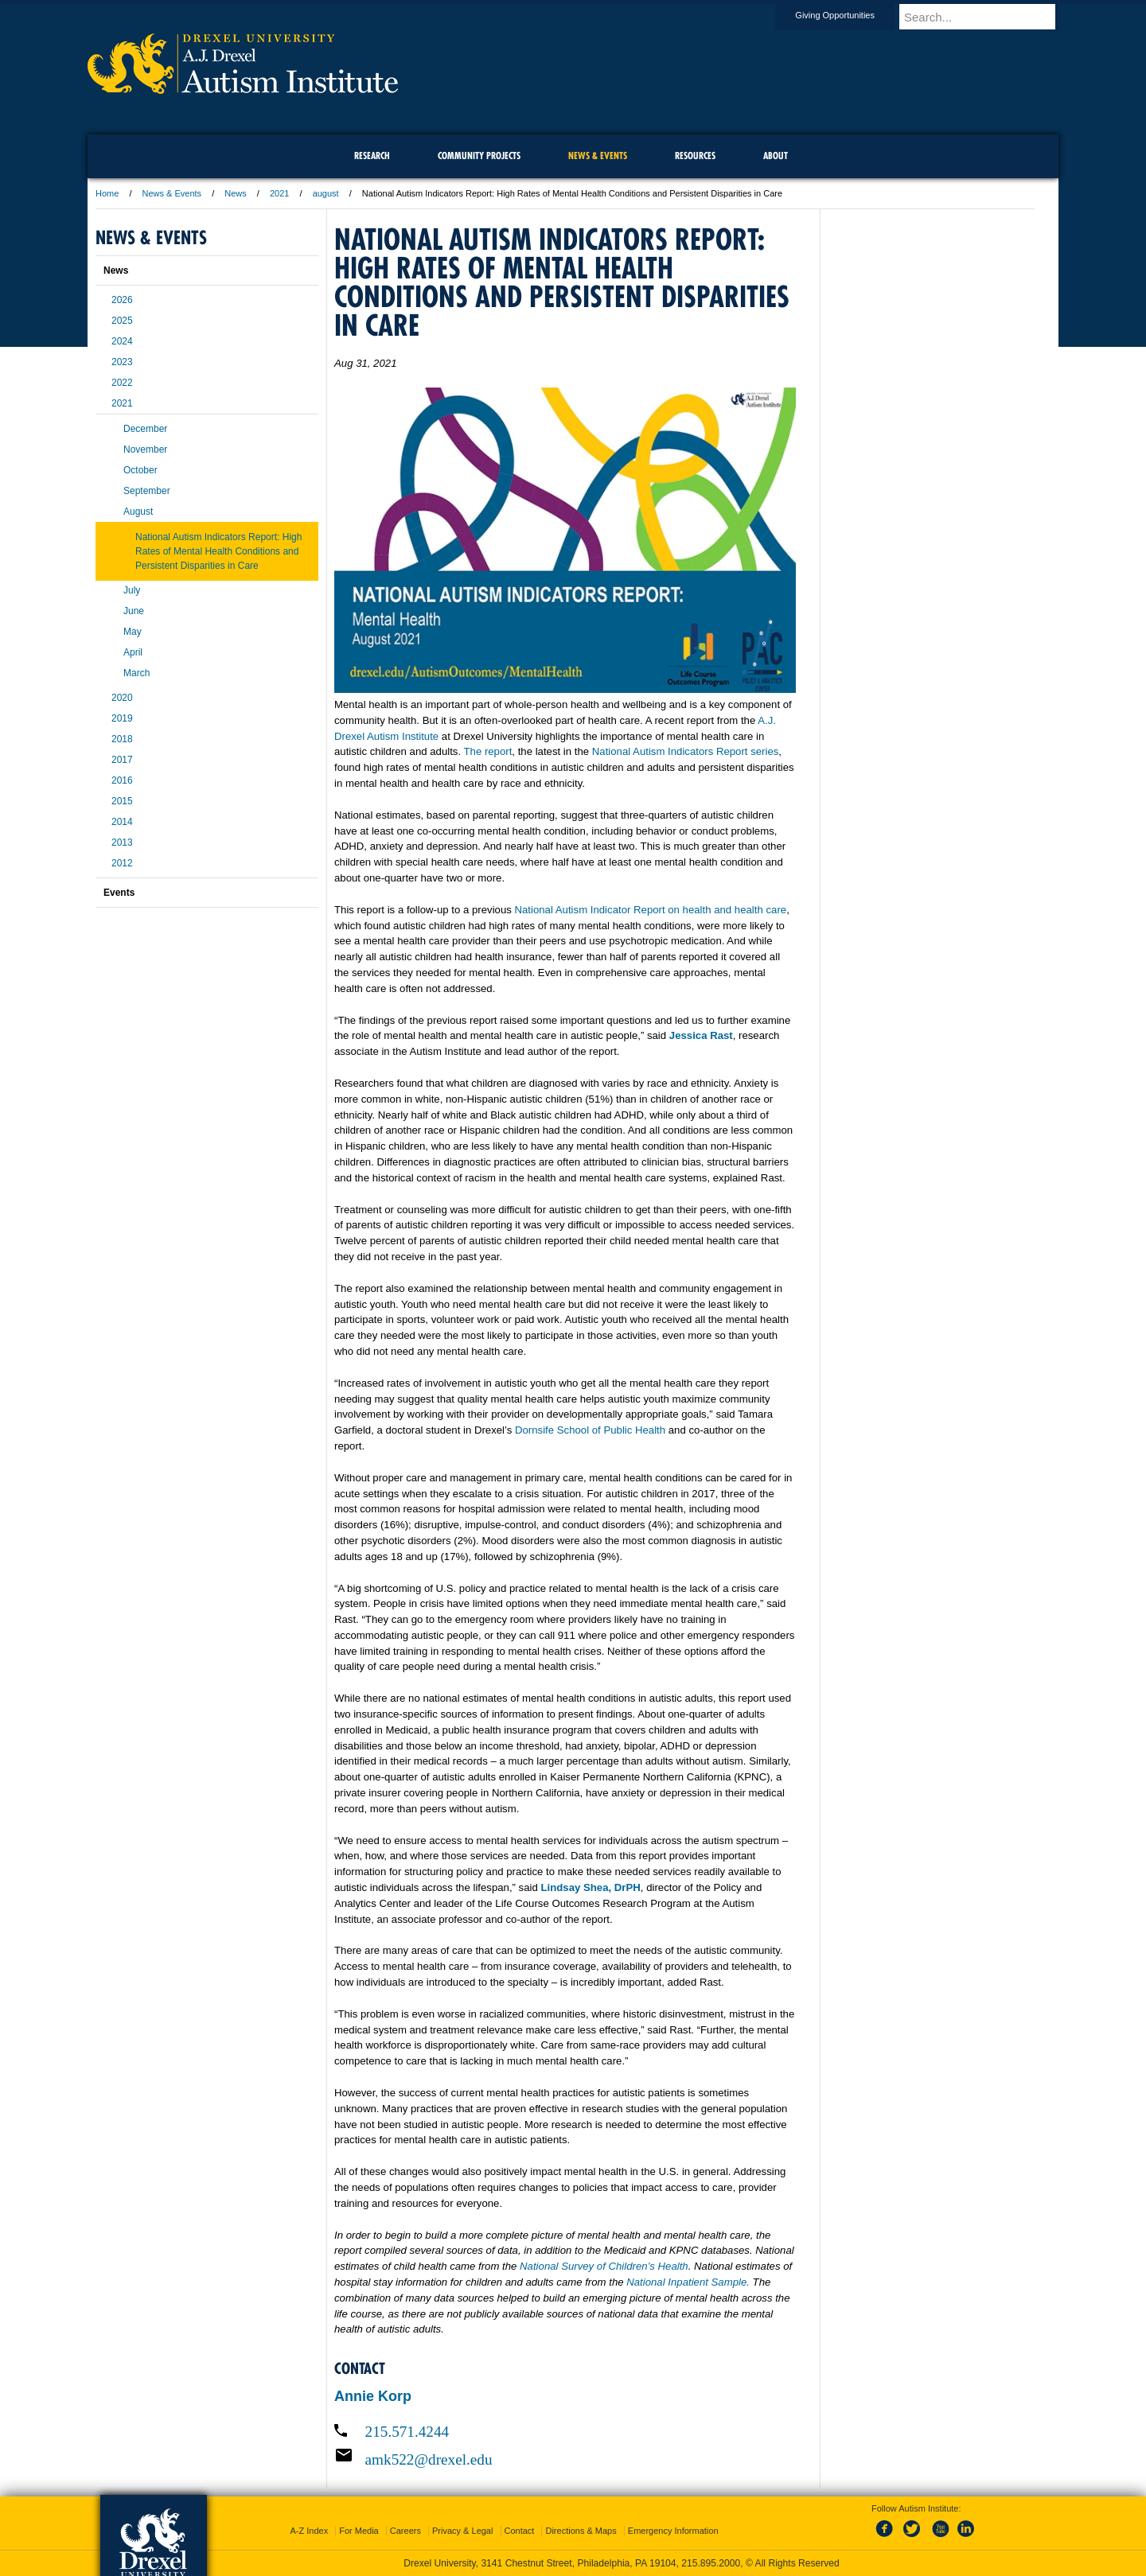 The width and height of the screenshot is (1146, 2576). What do you see at coordinates (122, 718) in the screenshot?
I see `2019` at bounding box center [122, 718].